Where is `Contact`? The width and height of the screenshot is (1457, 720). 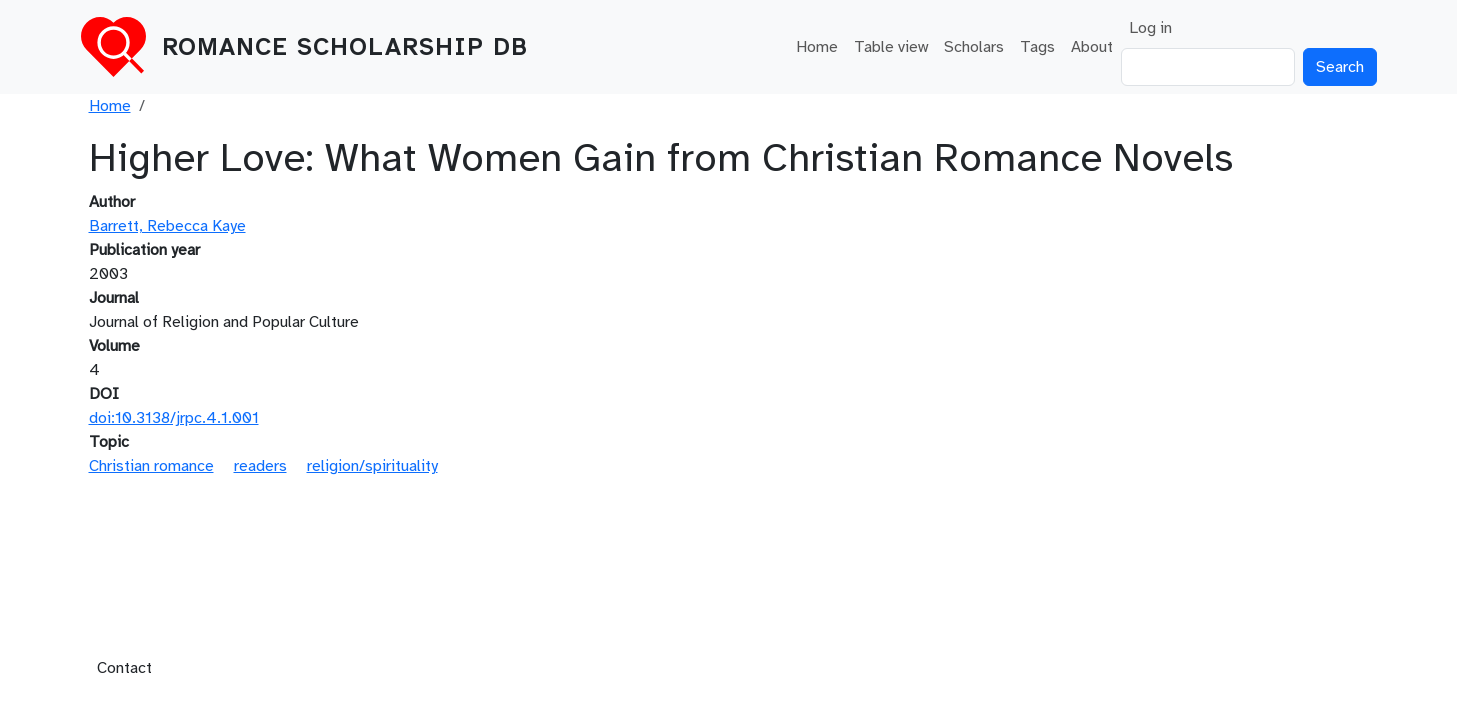
Contact is located at coordinates (124, 668).